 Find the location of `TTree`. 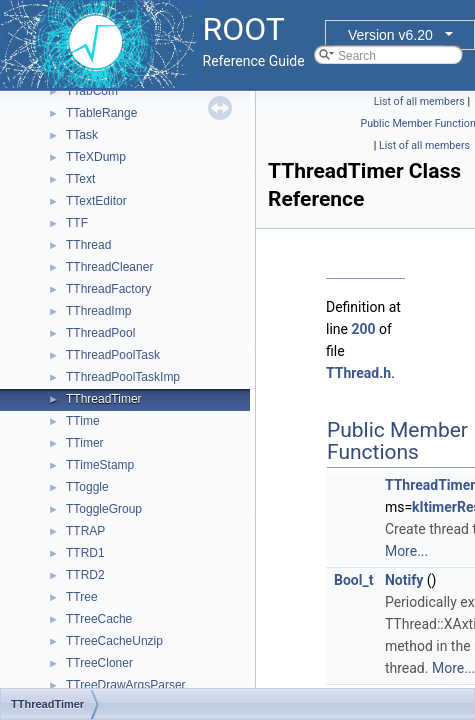

TTree is located at coordinates (82, 597).